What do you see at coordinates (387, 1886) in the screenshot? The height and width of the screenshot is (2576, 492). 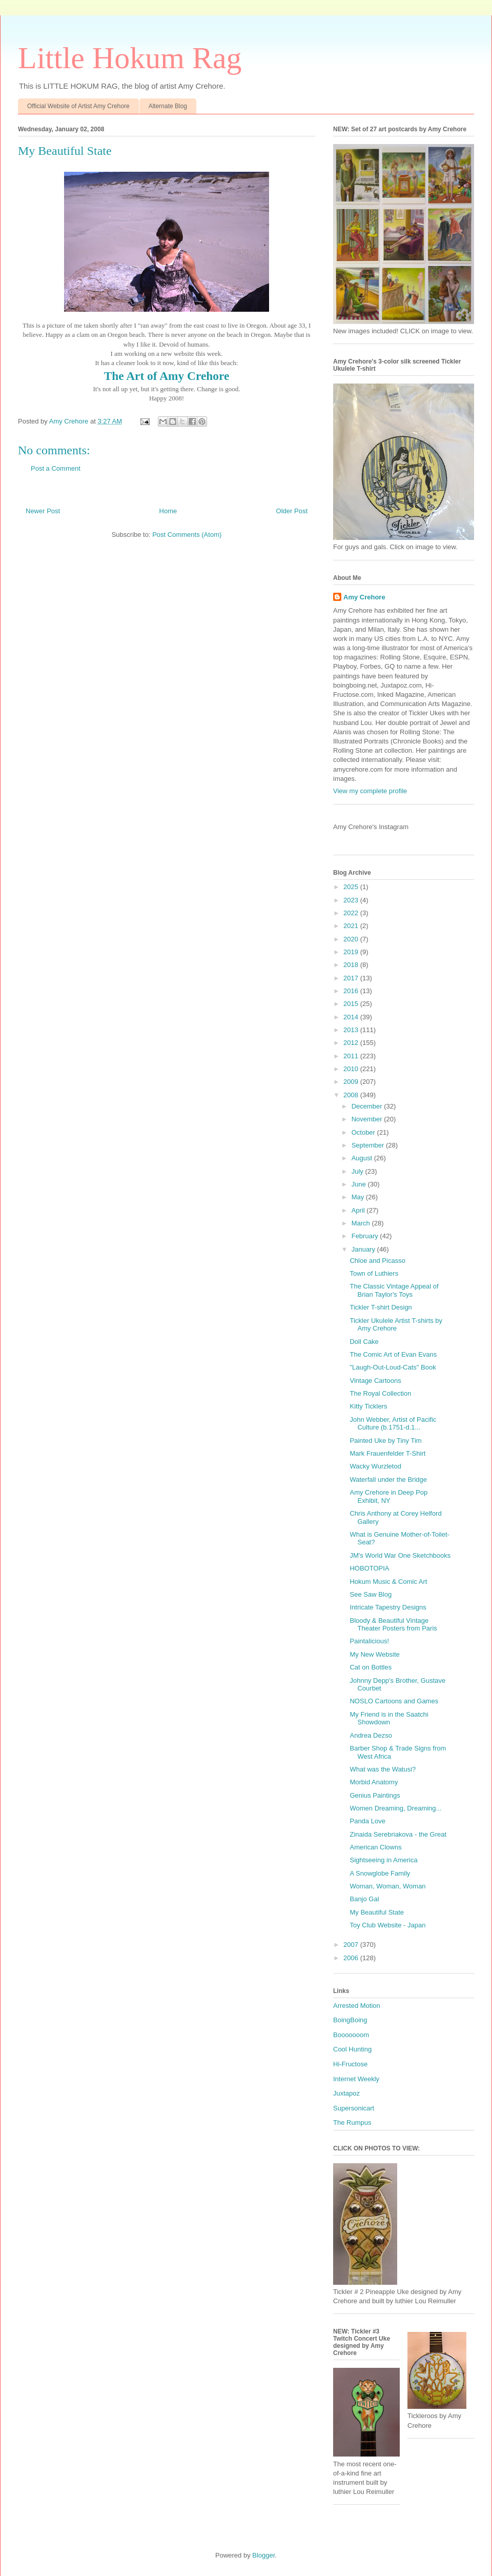 I see `Woman, Woman, Woman` at bounding box center [387, 1886].